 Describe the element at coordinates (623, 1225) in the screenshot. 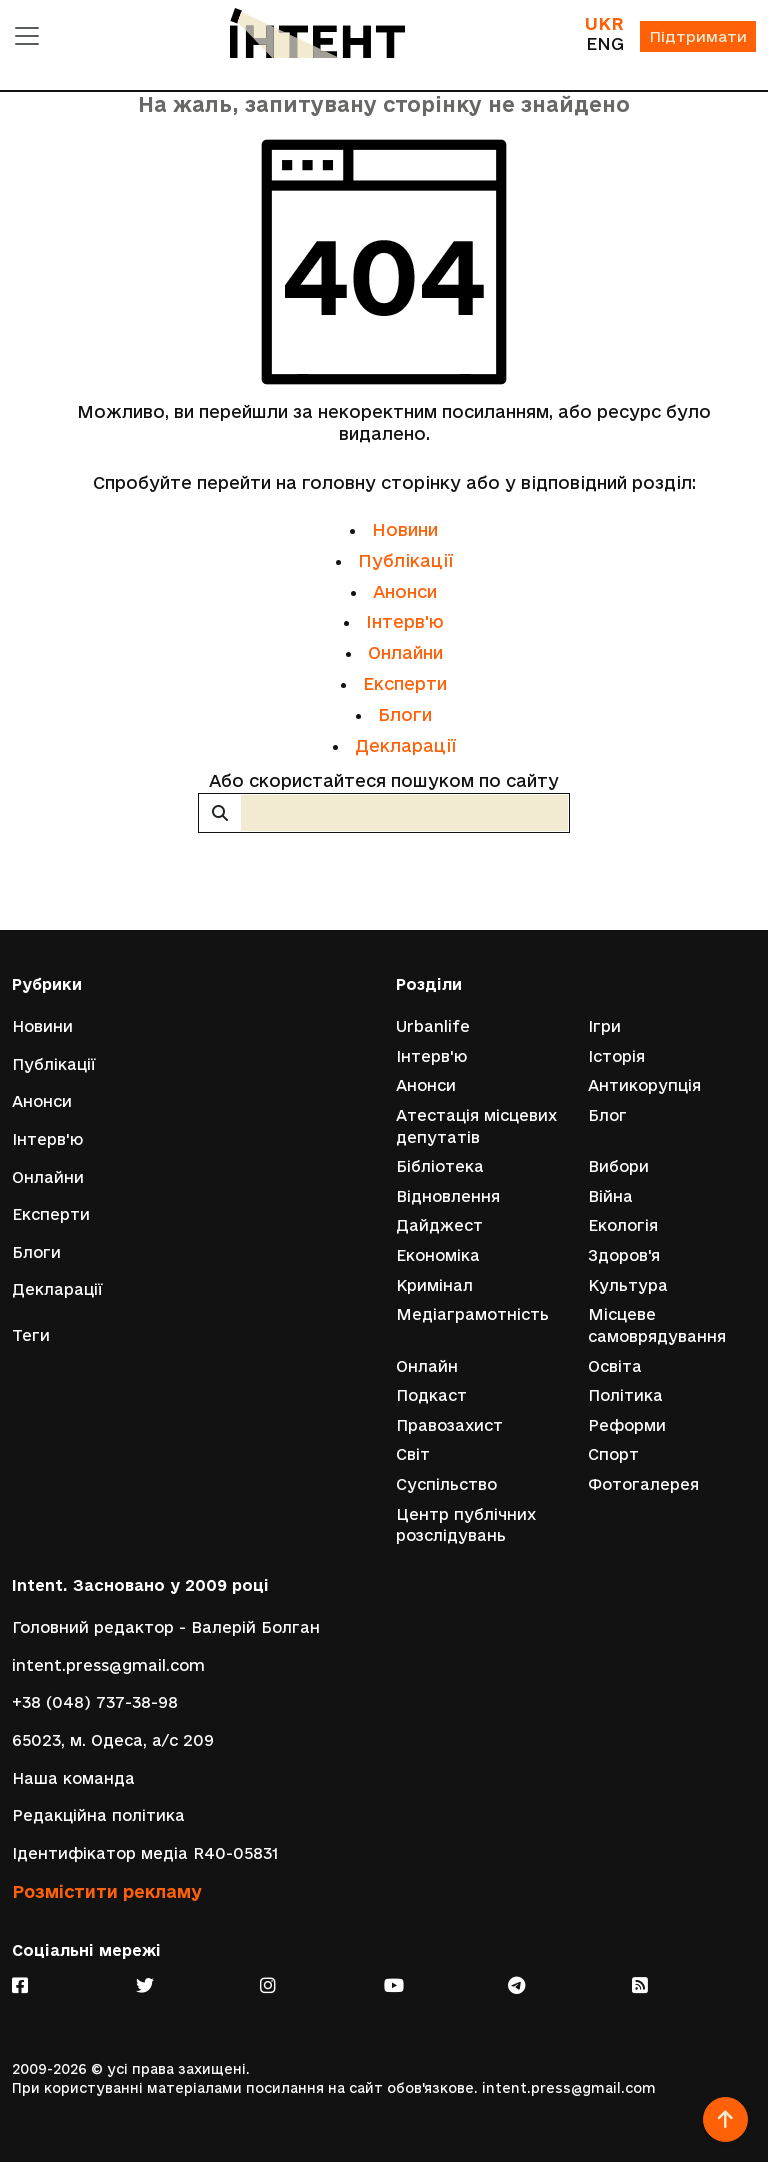

I see `Екологія` at that location.